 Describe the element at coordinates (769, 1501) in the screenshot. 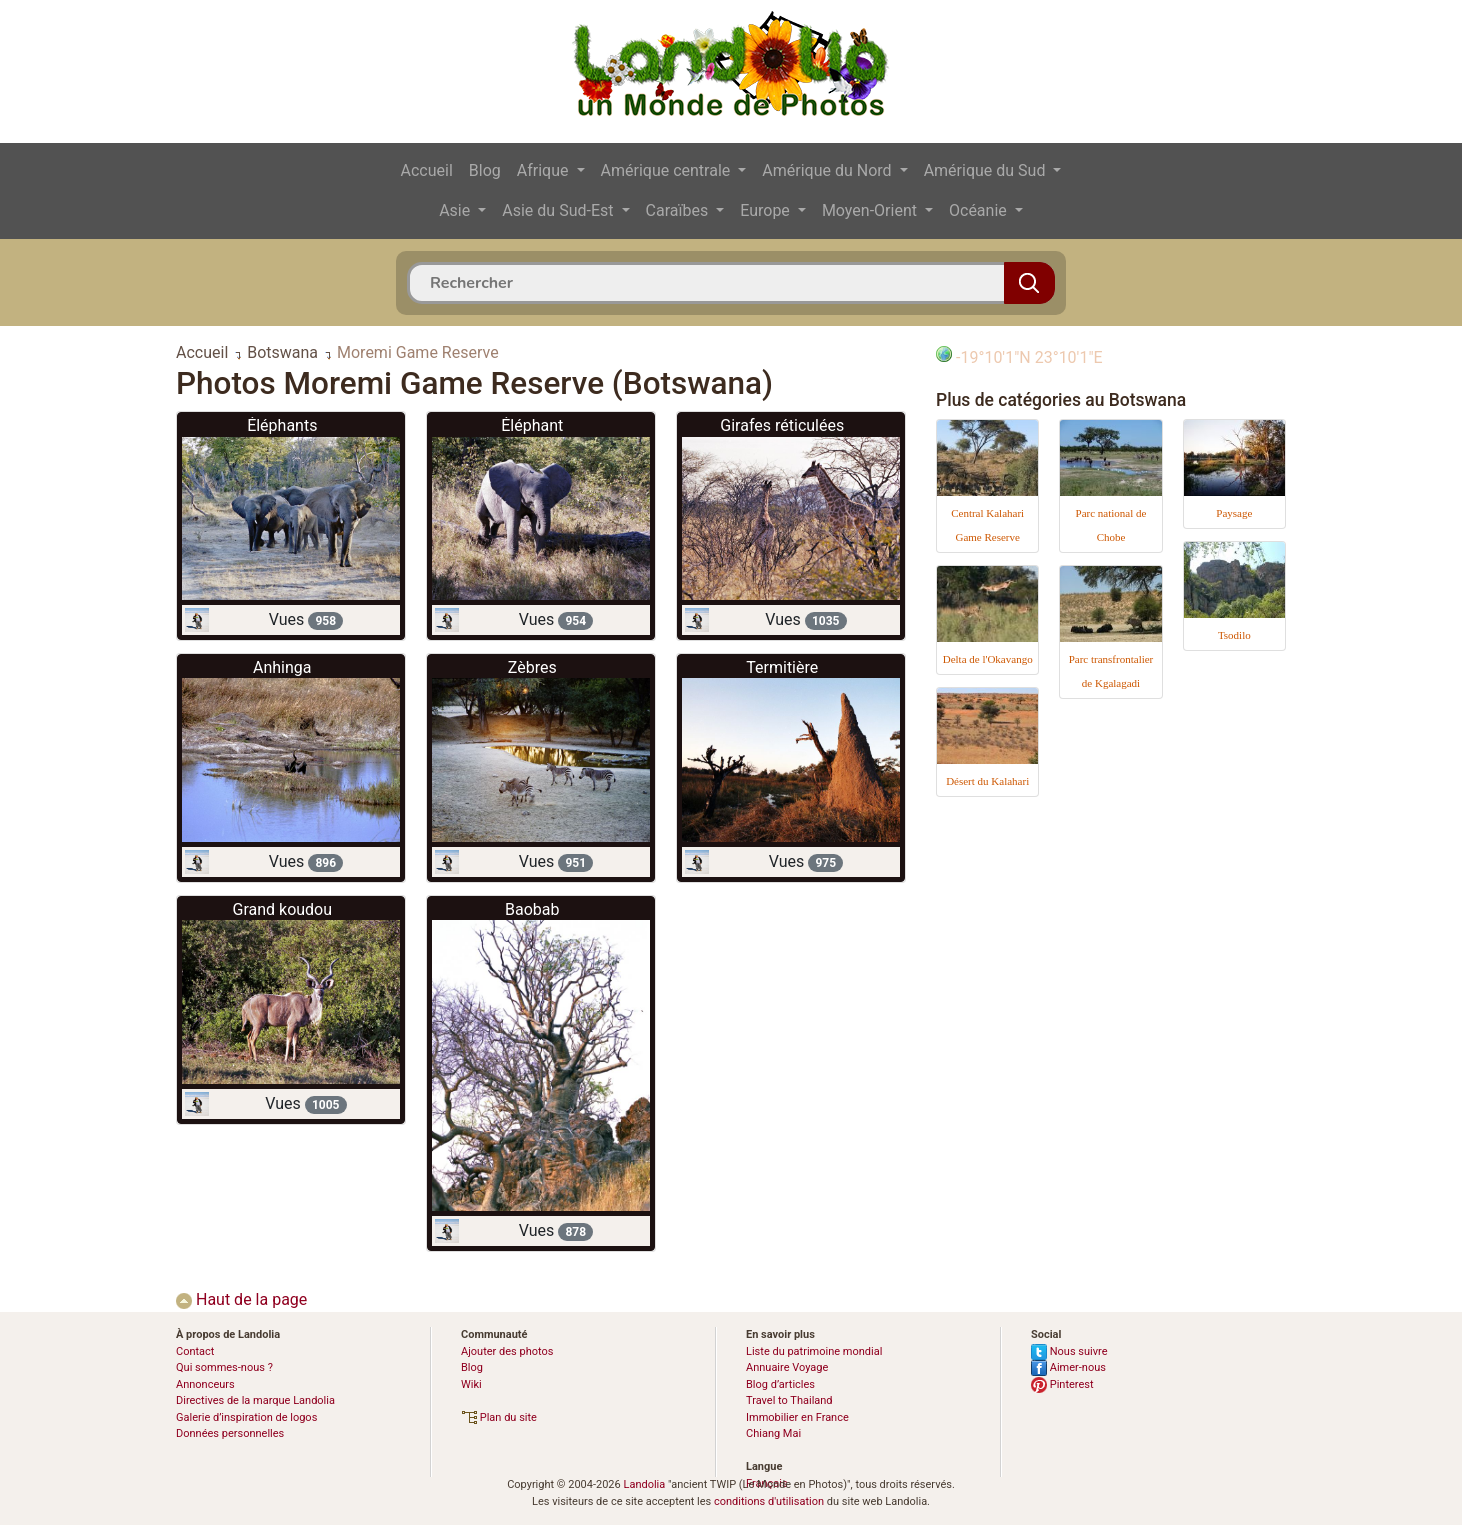

I see `conditions d'utilisation` at that location.